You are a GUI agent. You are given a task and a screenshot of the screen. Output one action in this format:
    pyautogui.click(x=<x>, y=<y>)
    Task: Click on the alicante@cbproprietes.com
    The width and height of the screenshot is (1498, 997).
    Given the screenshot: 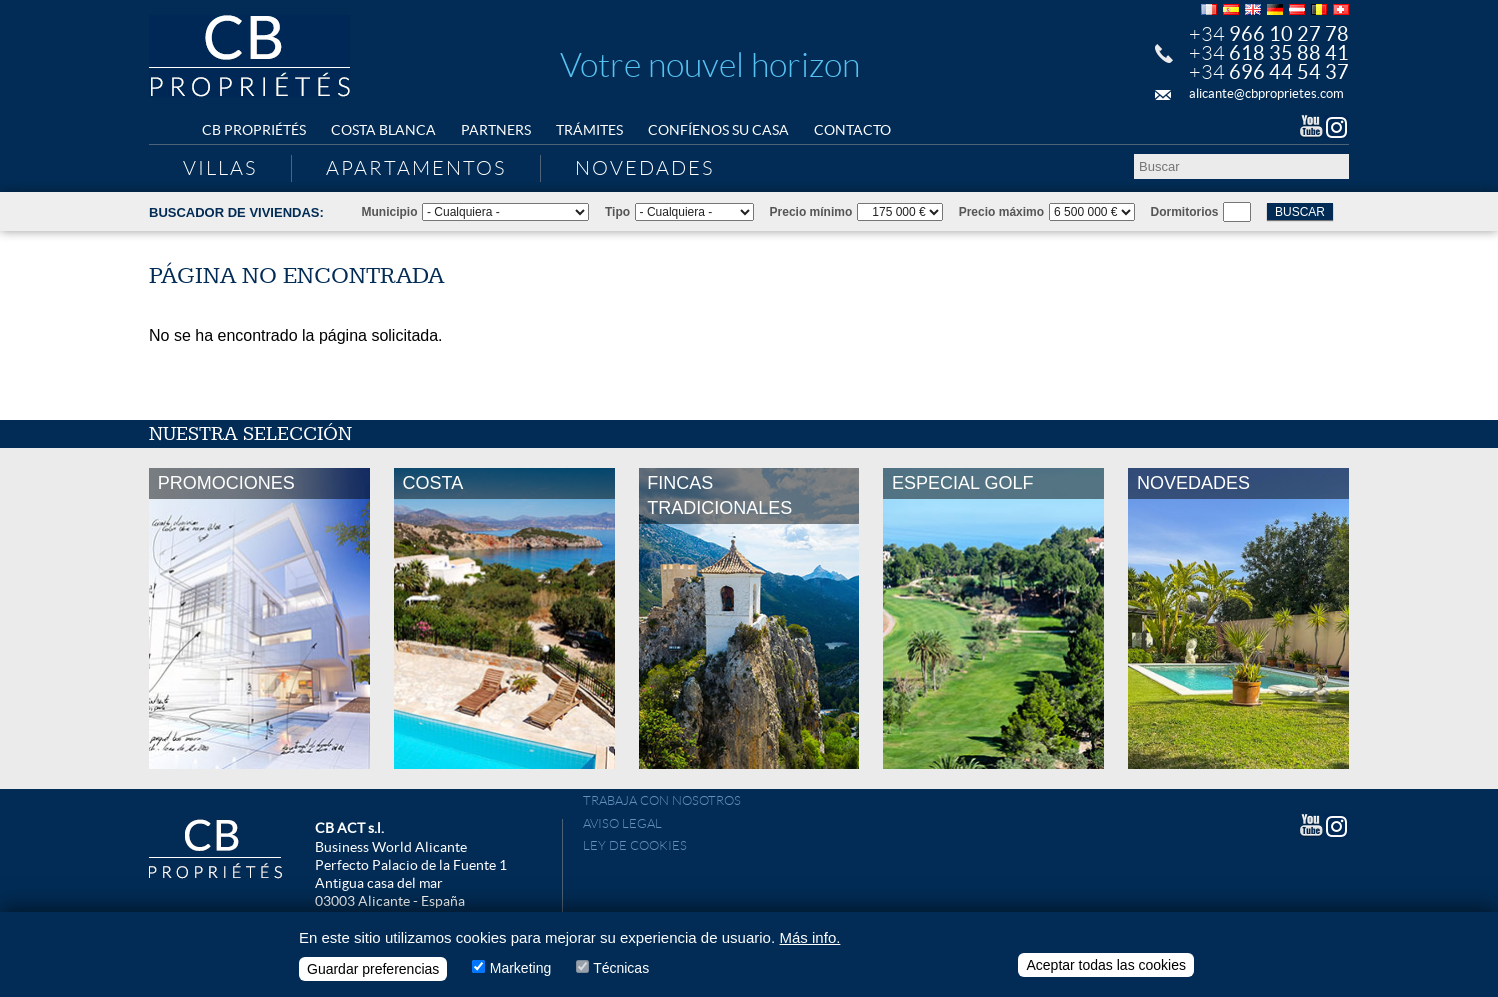 What is the action you would take?
    pyautogui.click(x=1266, y=93)
    